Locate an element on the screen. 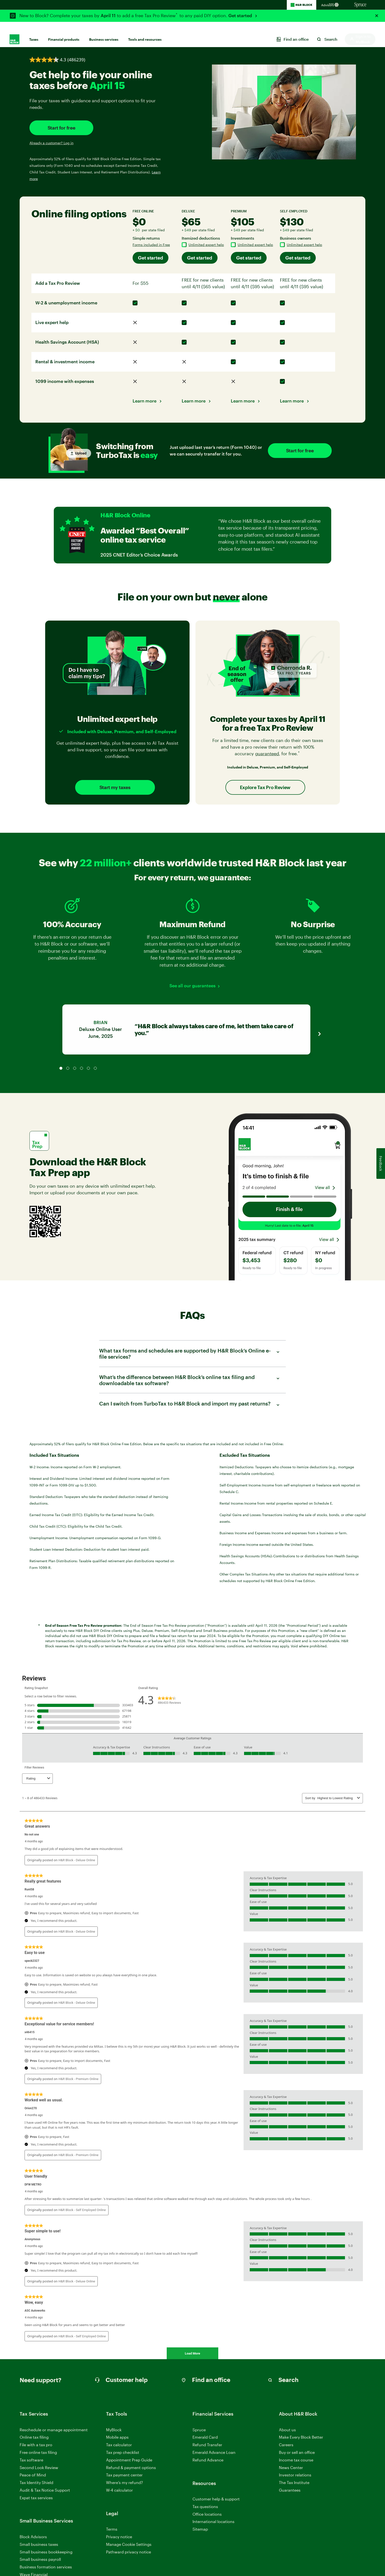 The width and height of the screenshot is (385, 2576). Can I switch from TurboTax to H&R Block and import my past returns? is located at coordinates (190, 1418).